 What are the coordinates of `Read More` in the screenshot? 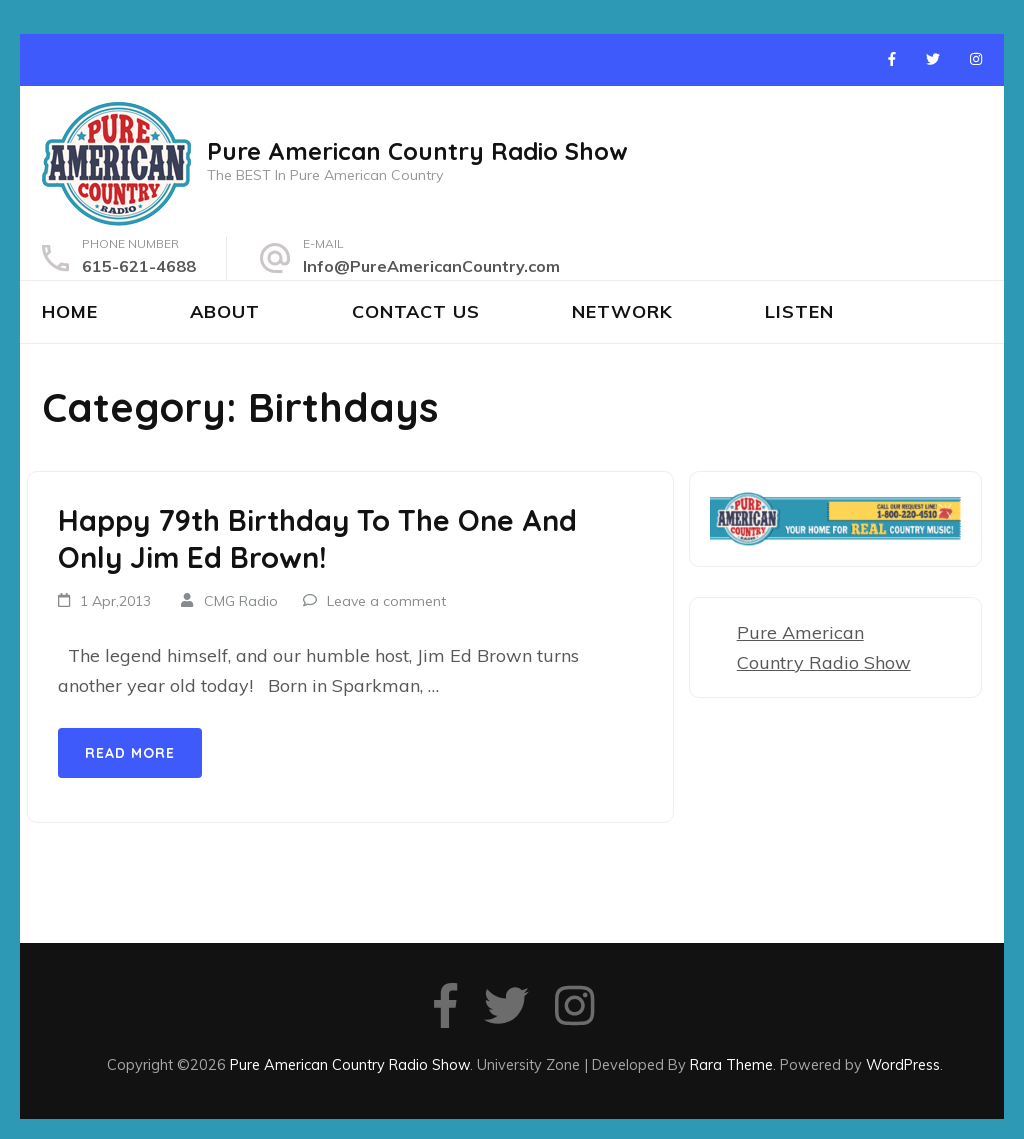 It's located at (130, 753).